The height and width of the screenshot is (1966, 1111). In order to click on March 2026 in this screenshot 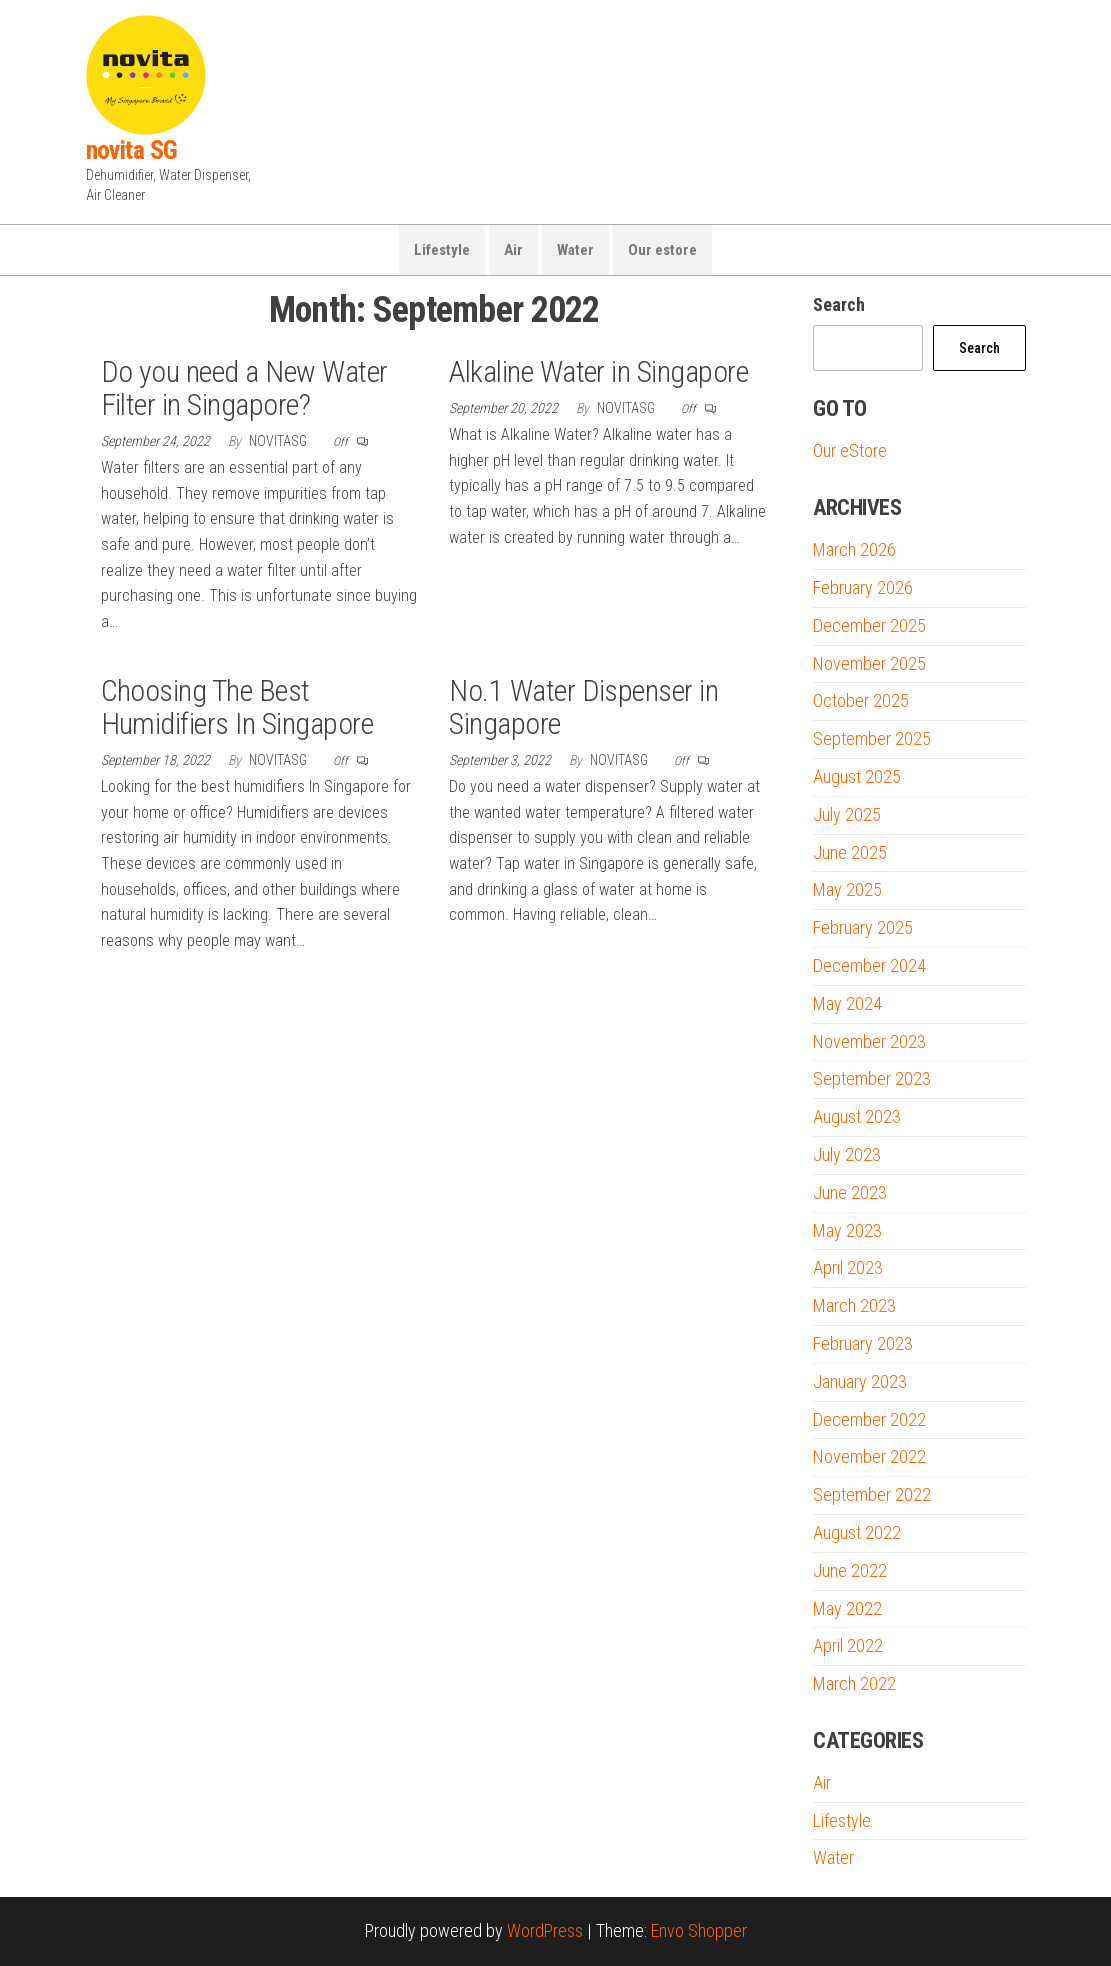, I will do `click(854, 549)`.